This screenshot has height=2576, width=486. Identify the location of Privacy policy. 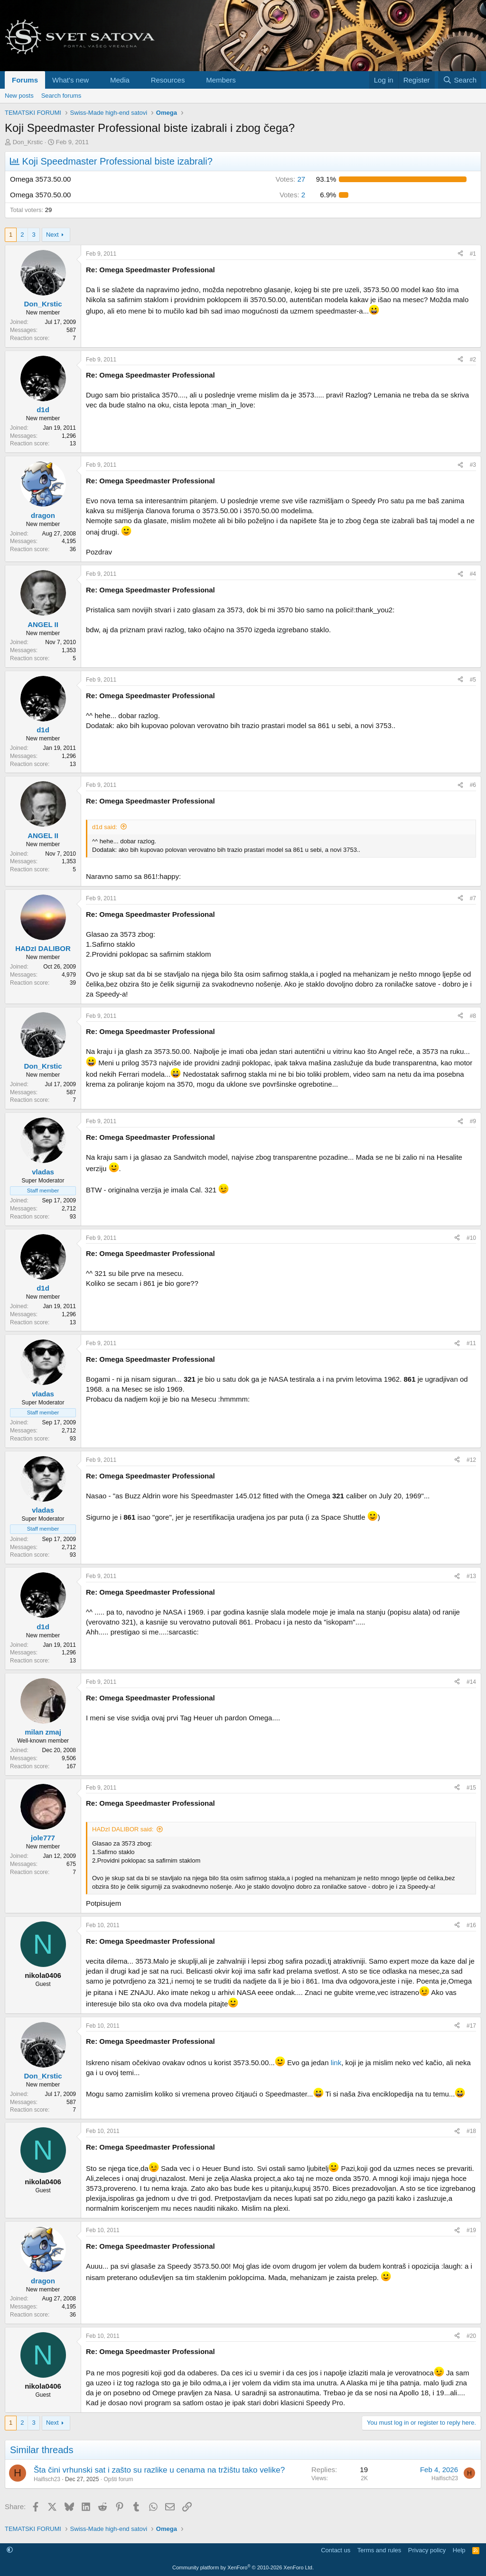
(427, 2550).